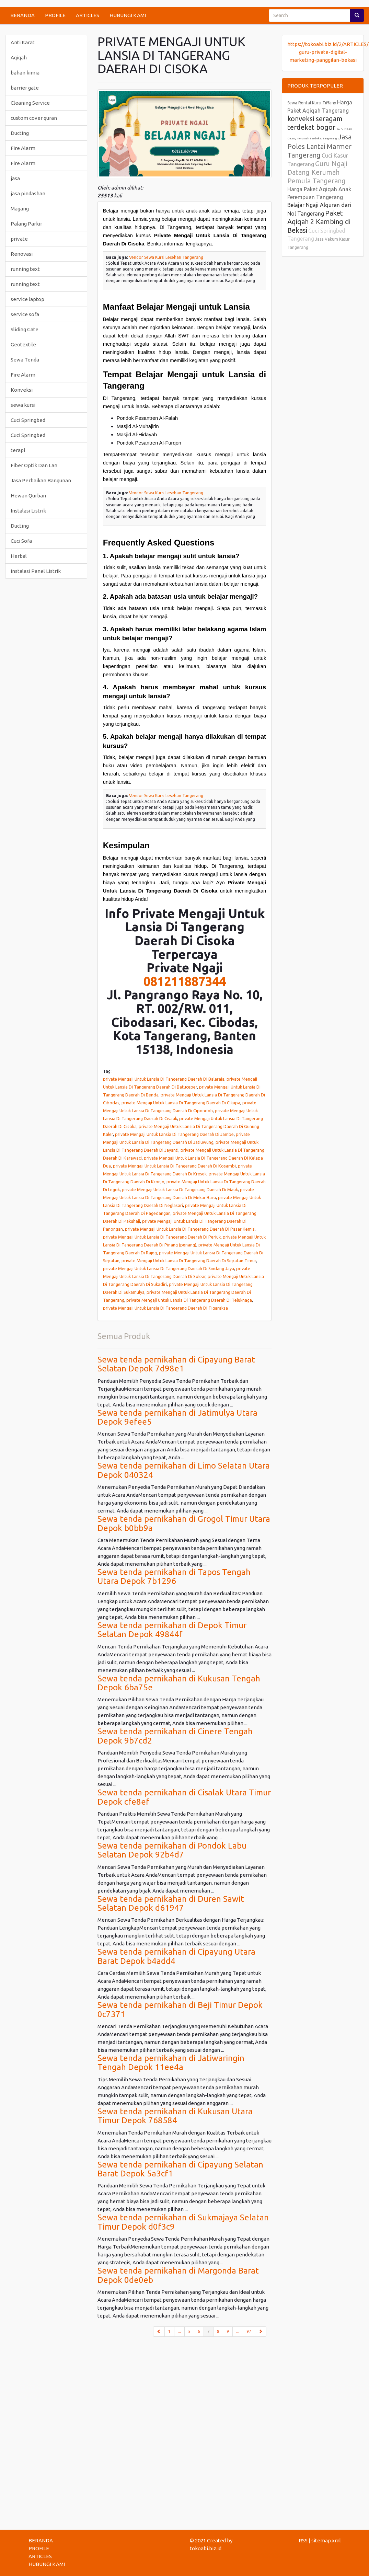  I want to click on private Mengaji Untuk Lansia Di Tangerang Daerah Di Sindang Jaya, so click(168, 1268).